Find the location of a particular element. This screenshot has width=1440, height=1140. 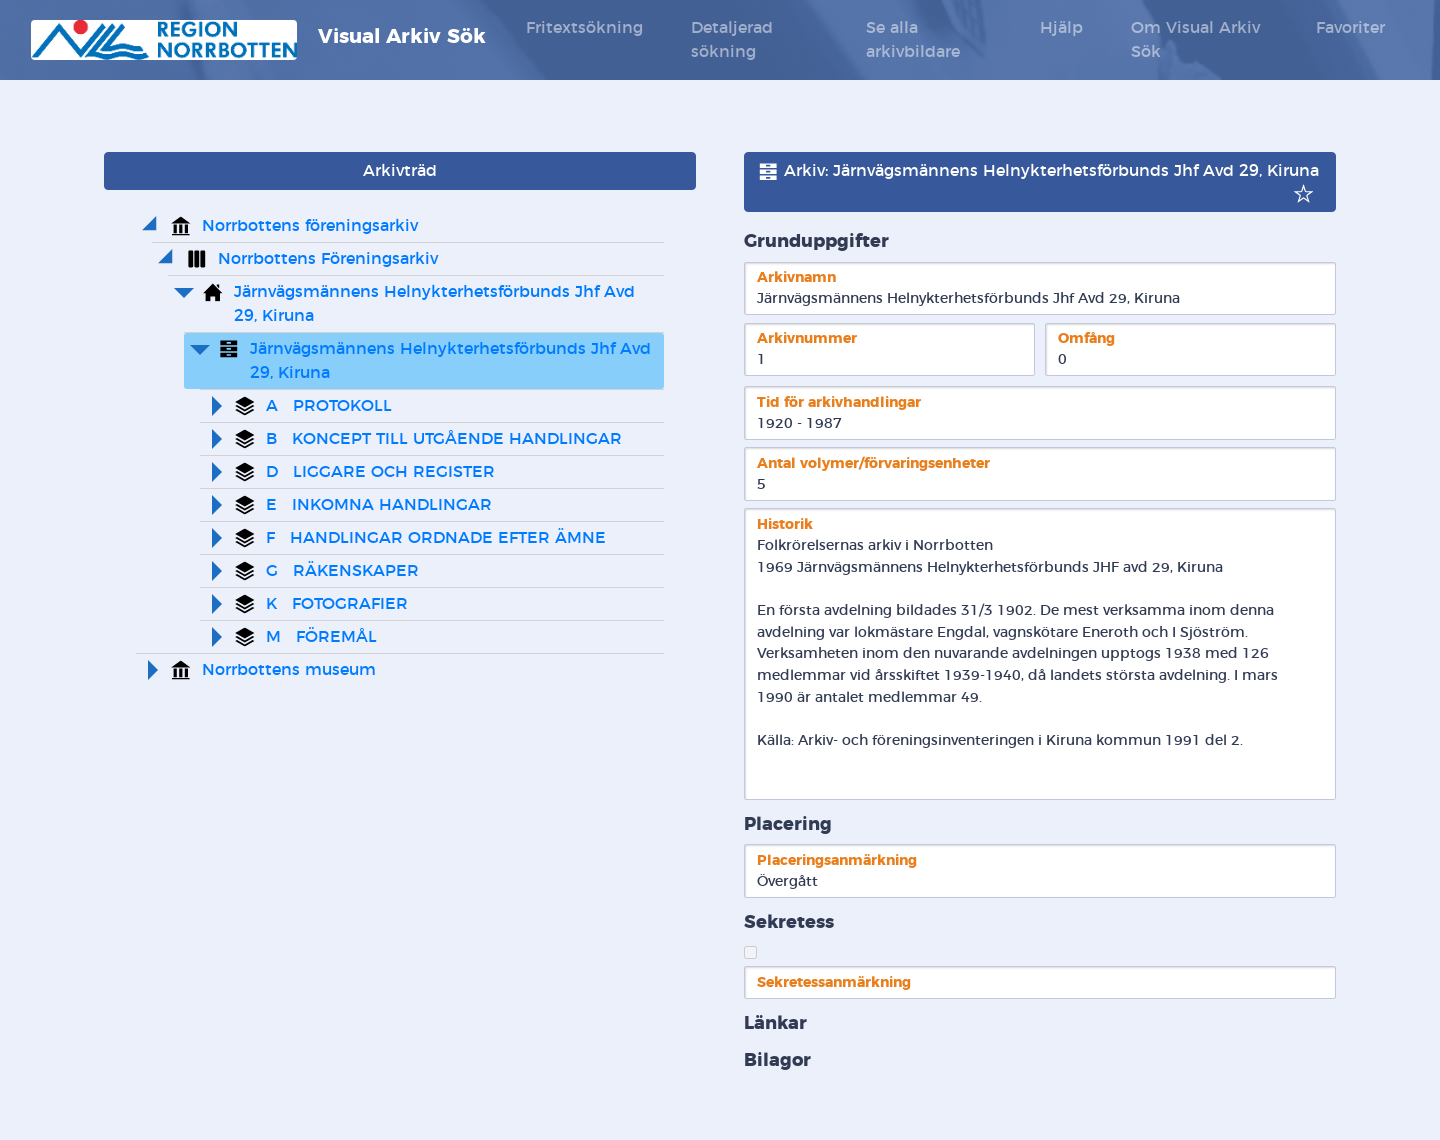

Historik is located at coordinates (785, 524).